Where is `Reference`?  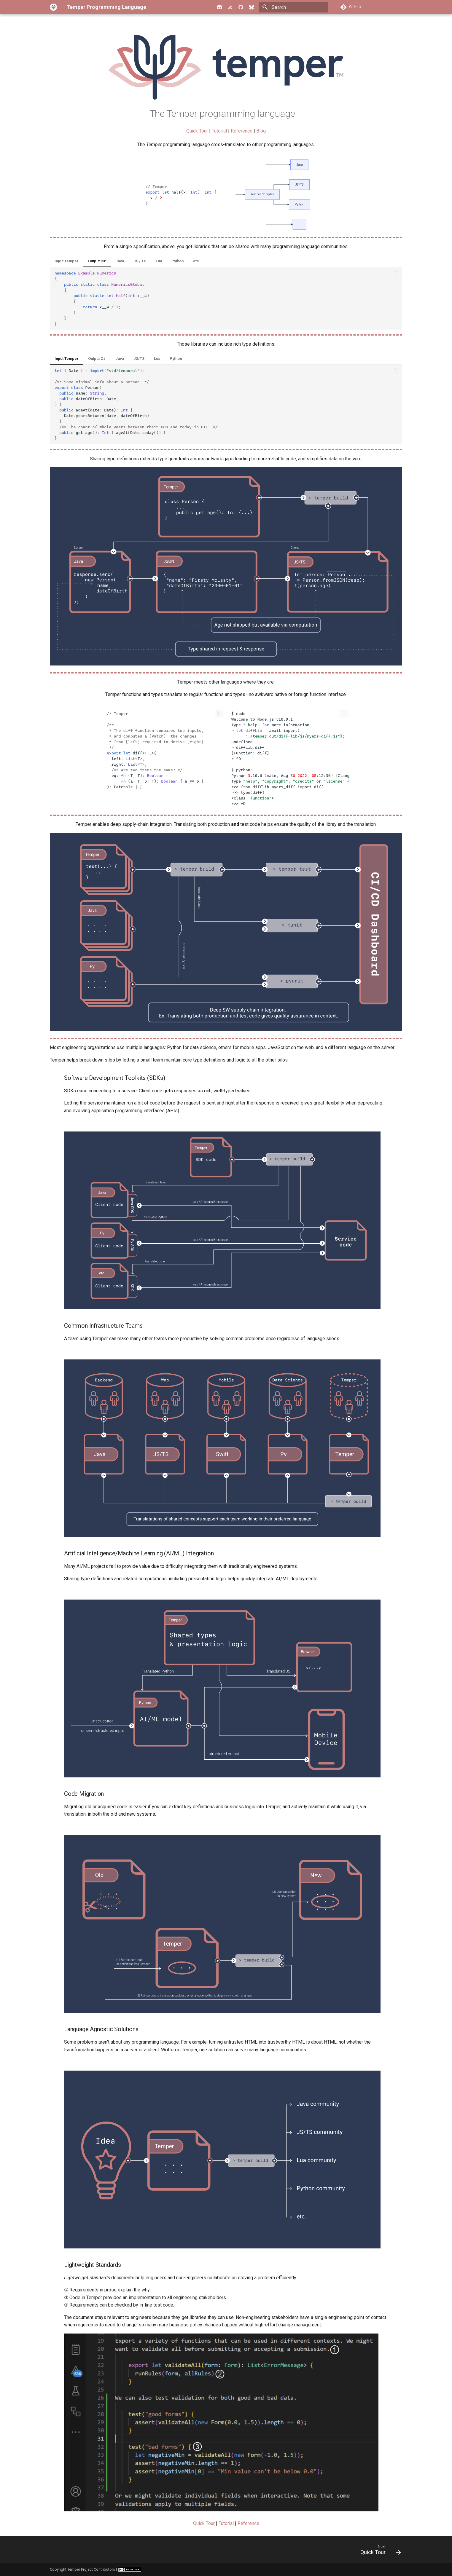 Reference is located at coordinates (241, 131).